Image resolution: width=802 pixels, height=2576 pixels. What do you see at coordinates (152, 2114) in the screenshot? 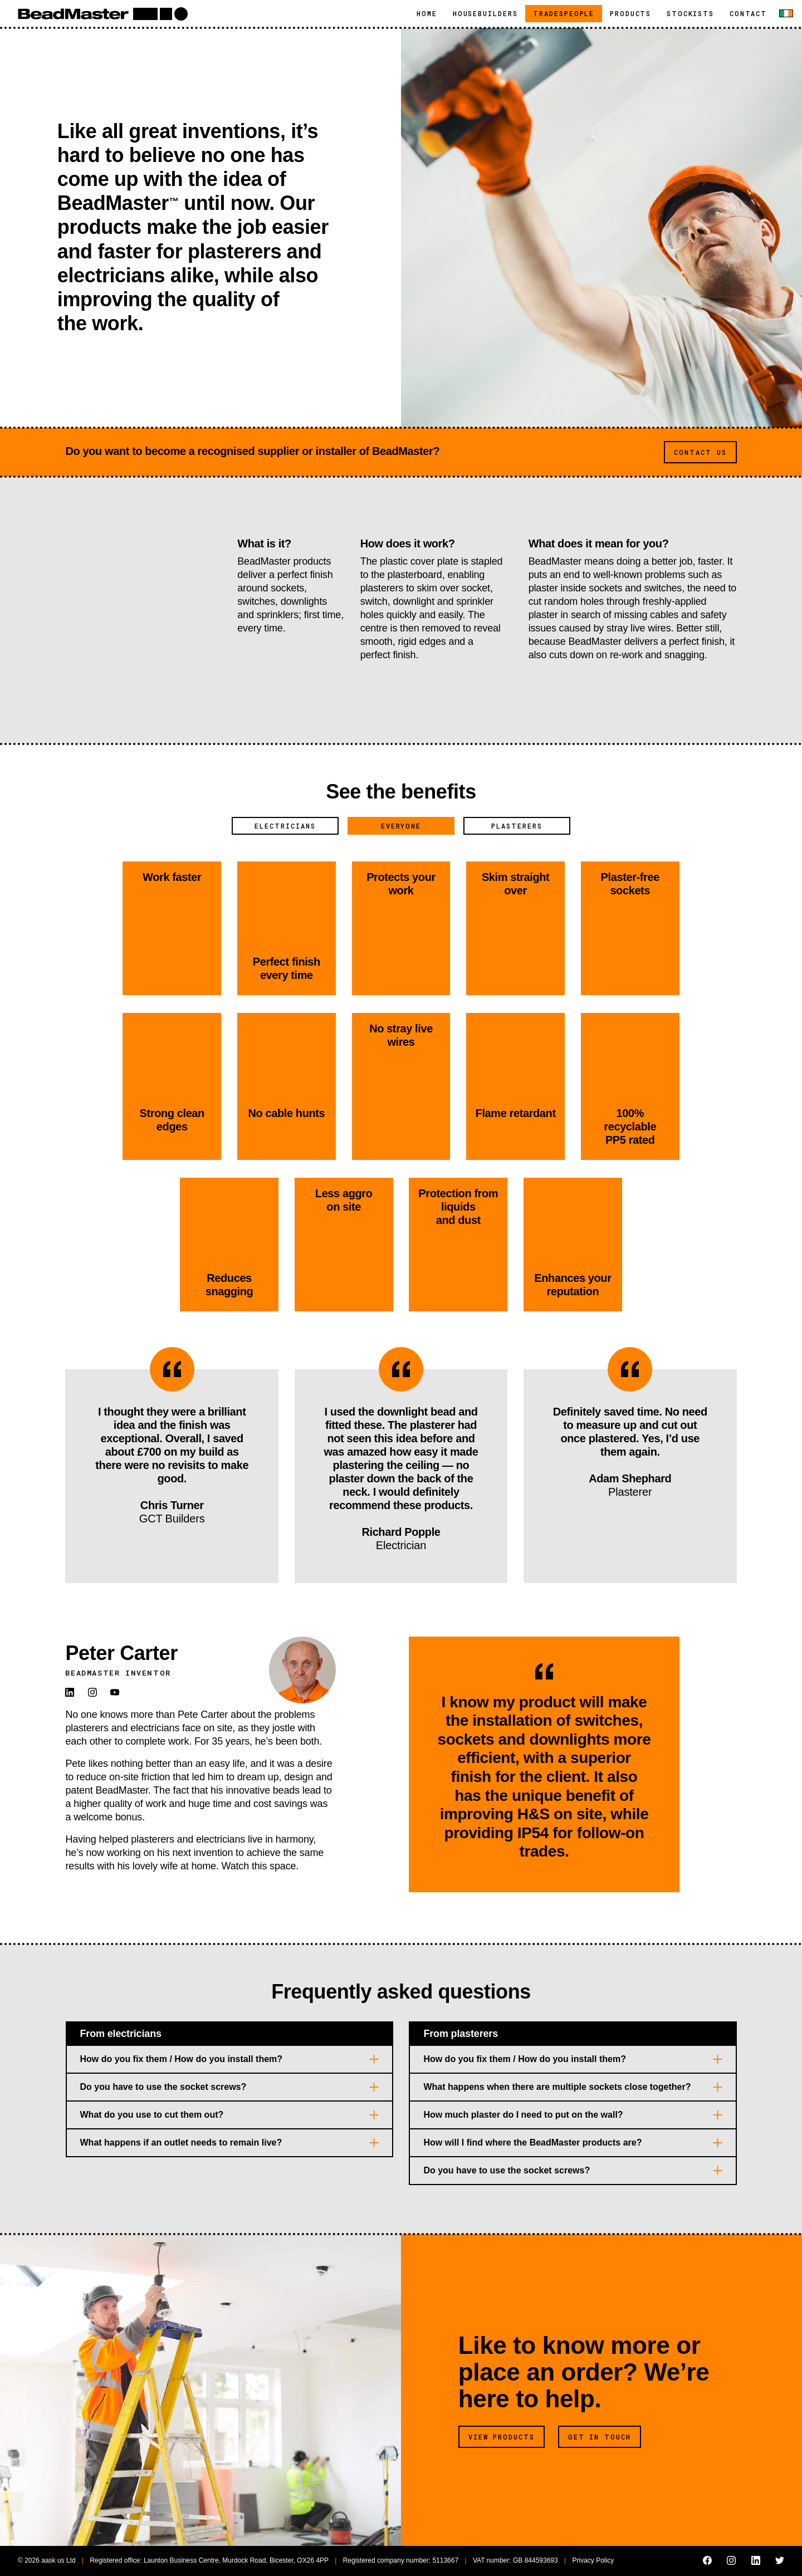
I see `What do you use to cut them out? [button]` at bounding box center [152, 2114].